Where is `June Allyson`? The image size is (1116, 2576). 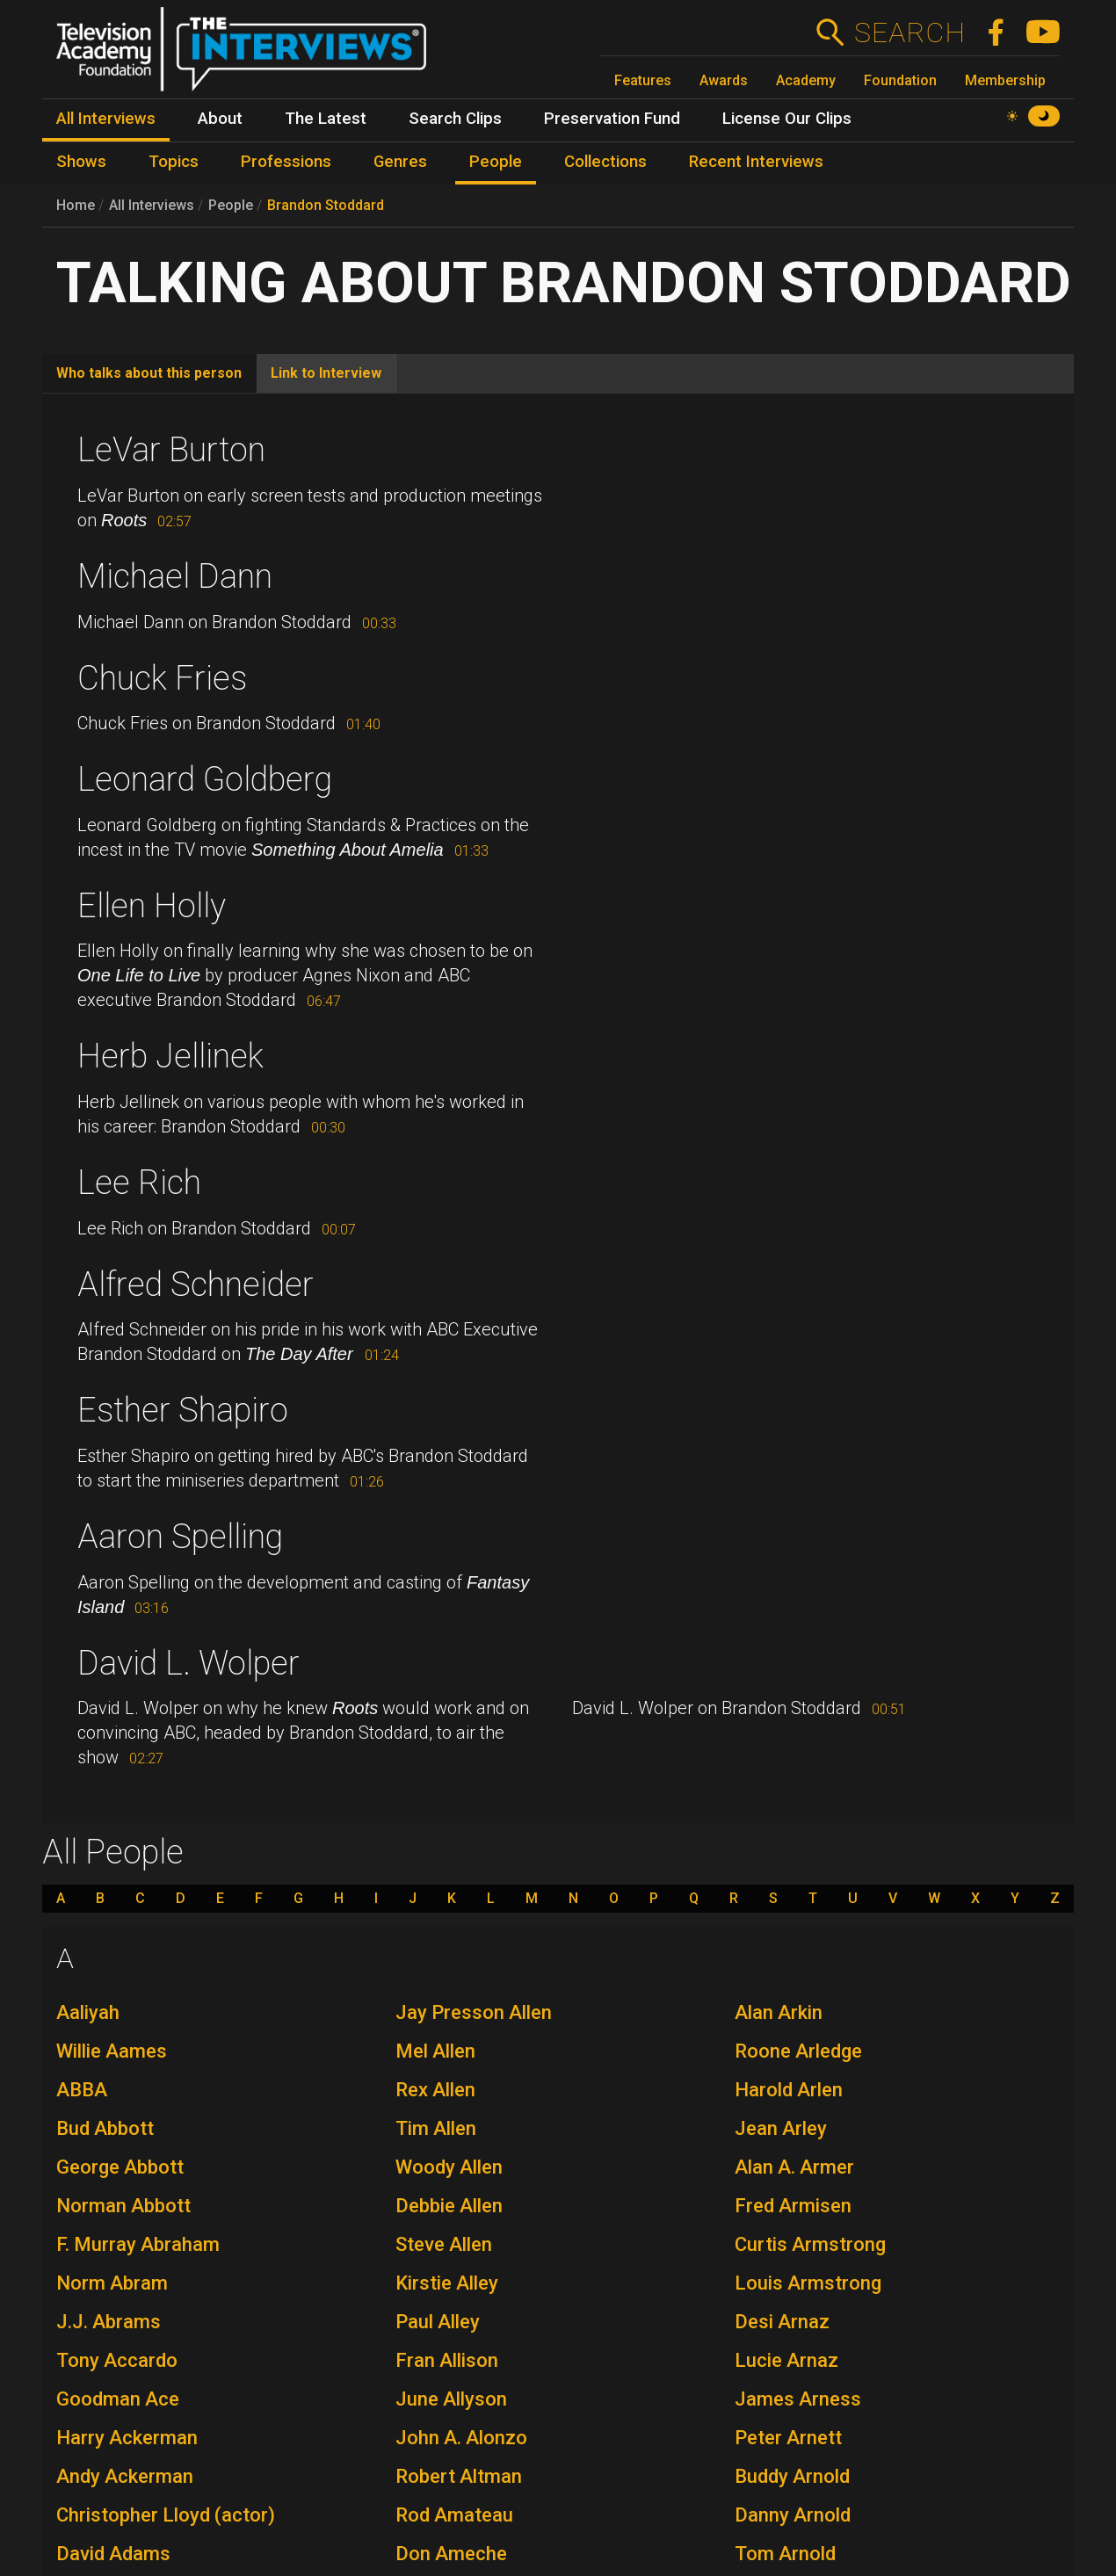
June Allyson is located at coordinates (451, 2399).